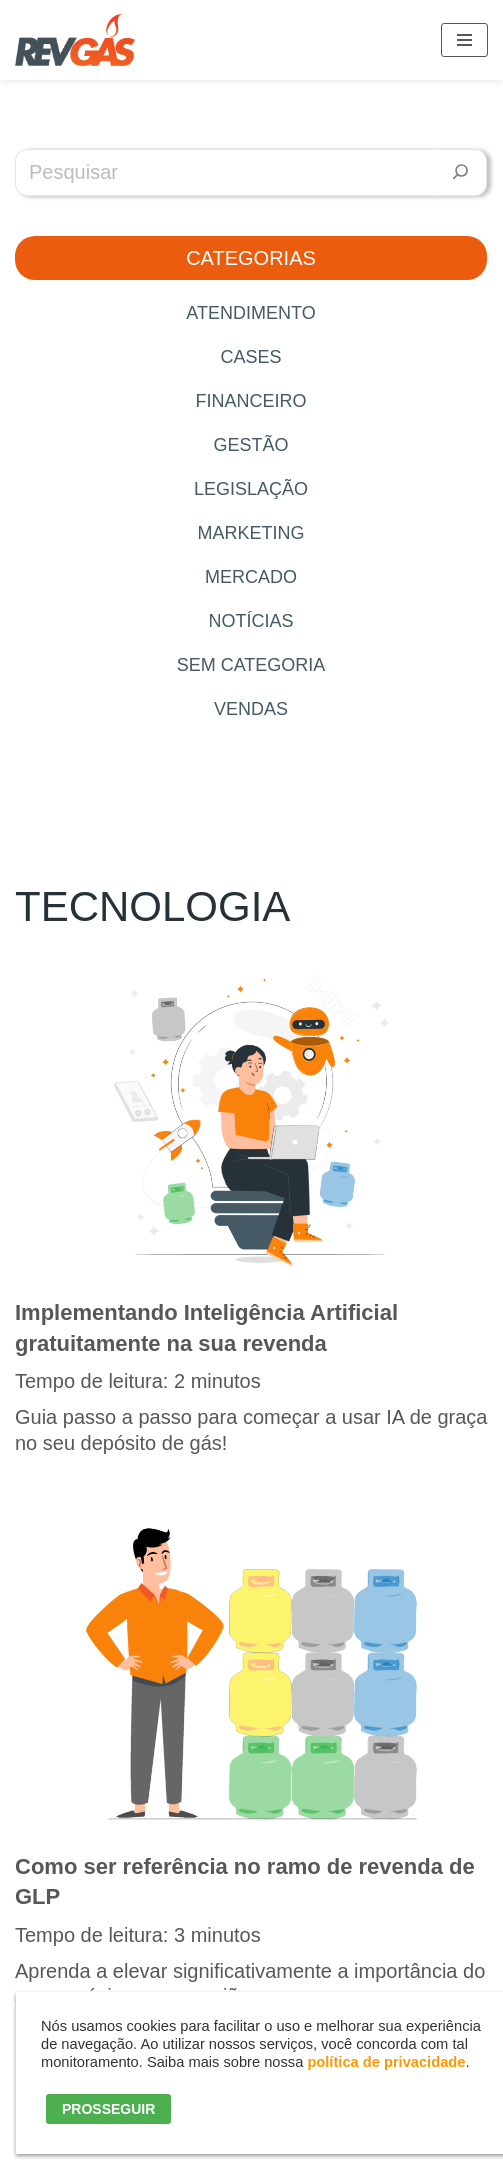 This screenshot has height=2170, width=503. I want to click on [Menu de navegação], so click(464, 40).